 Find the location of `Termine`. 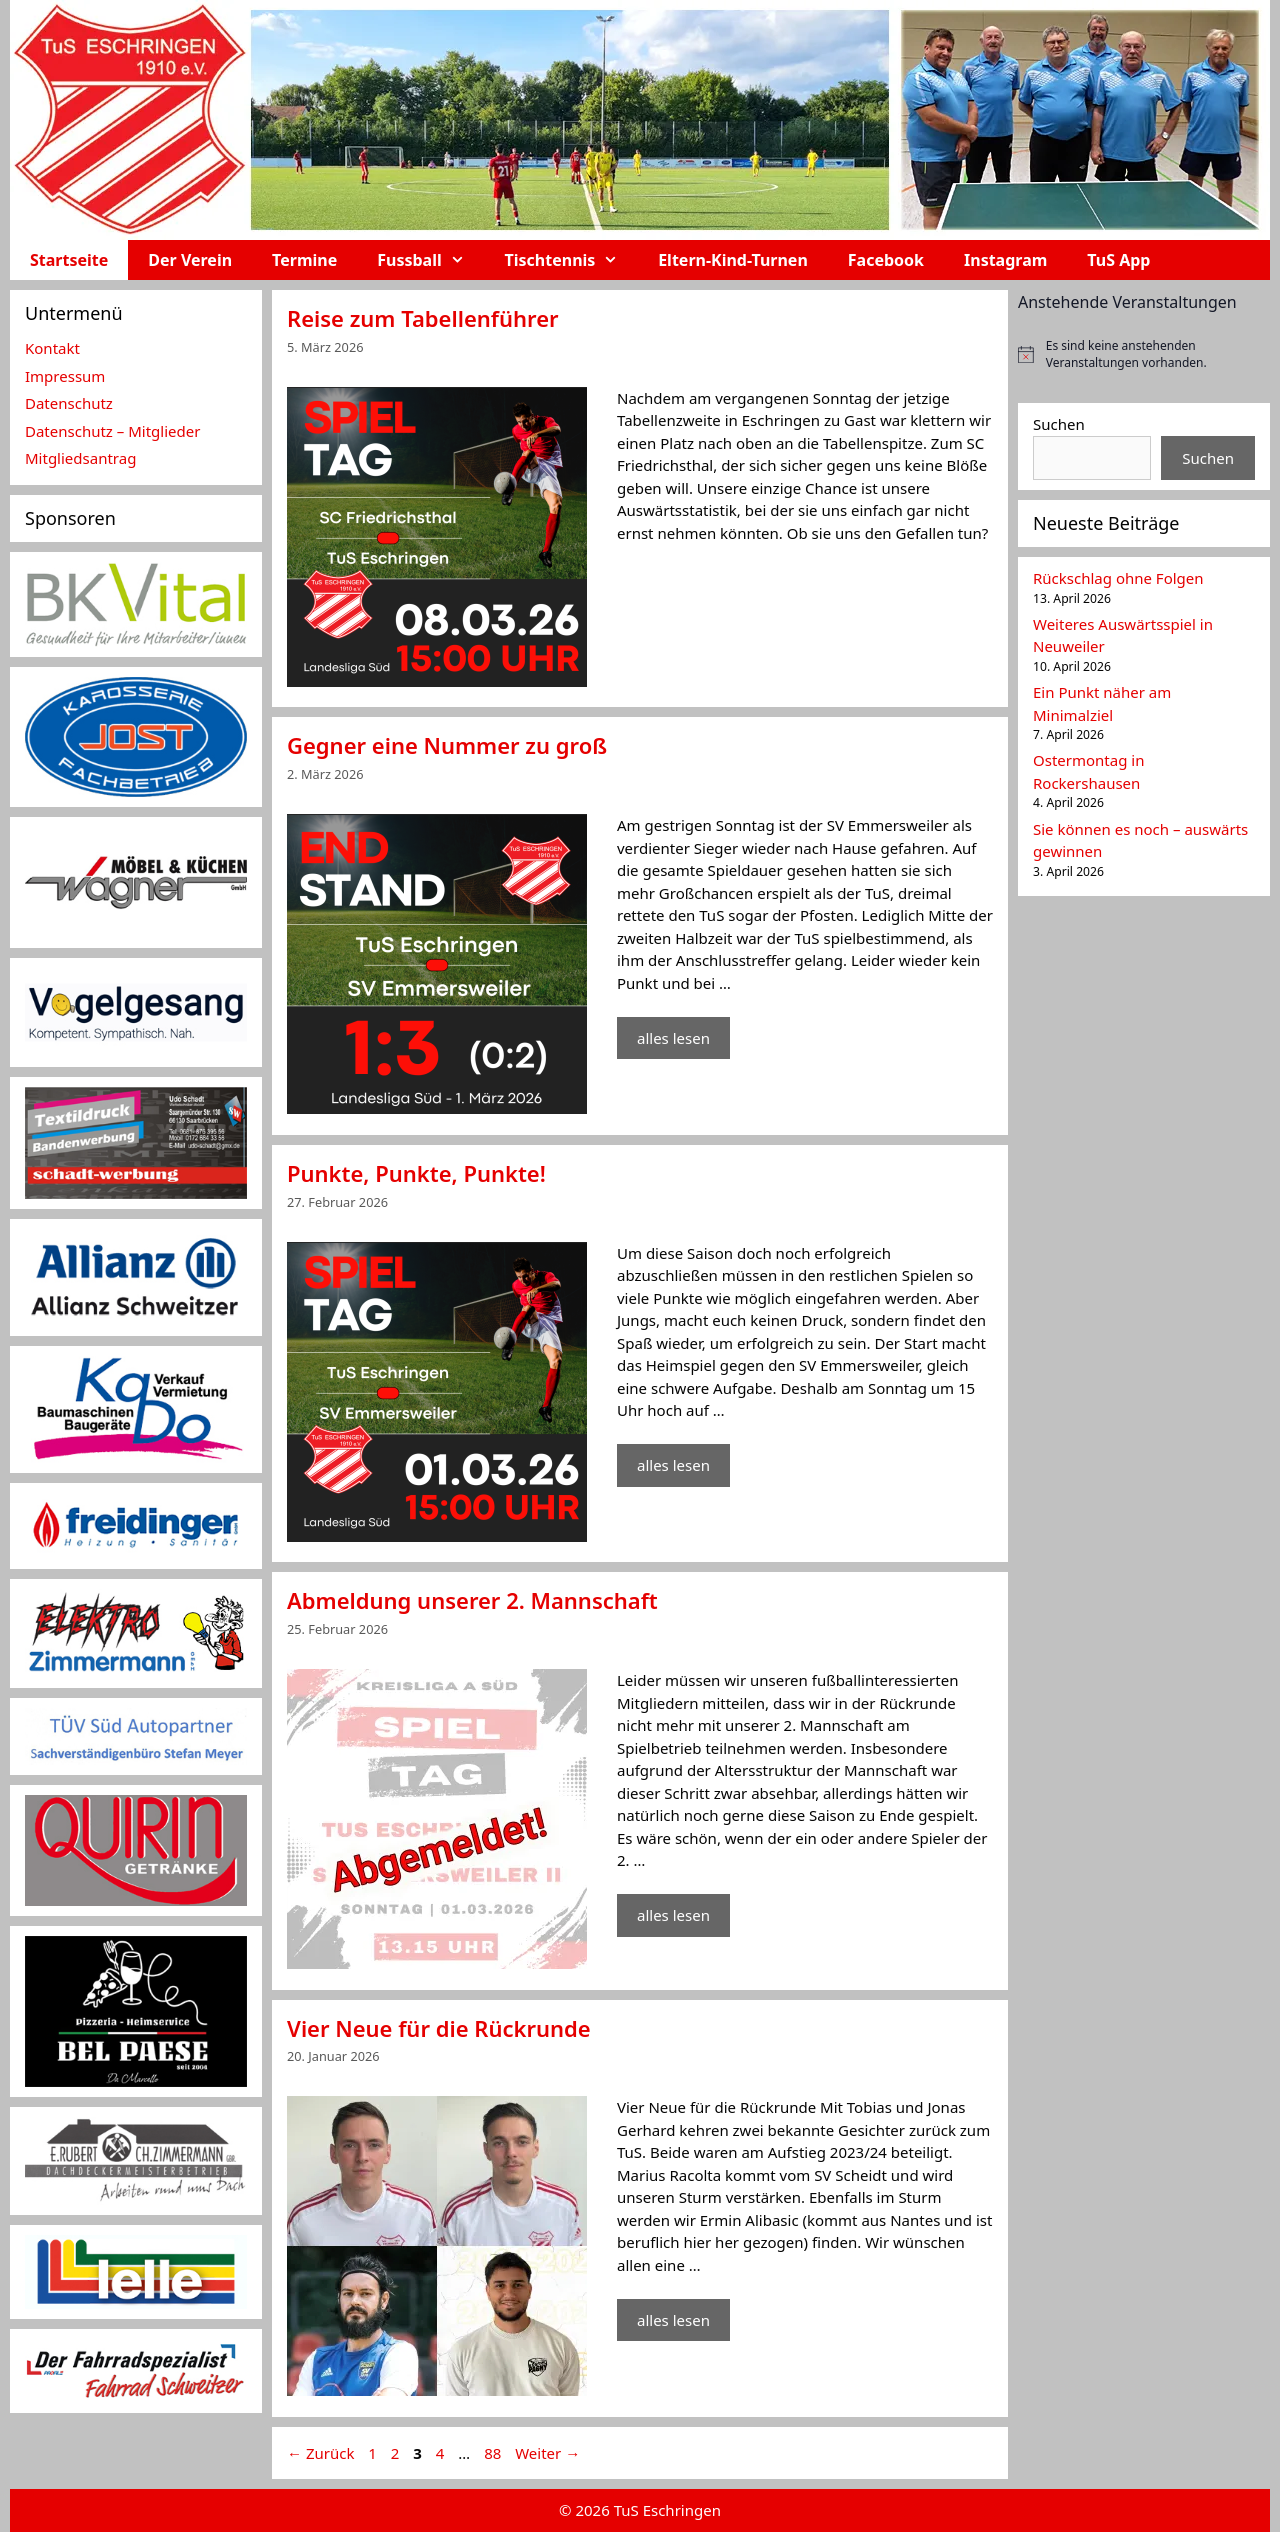

Termine is located at coordinates (304, 260).